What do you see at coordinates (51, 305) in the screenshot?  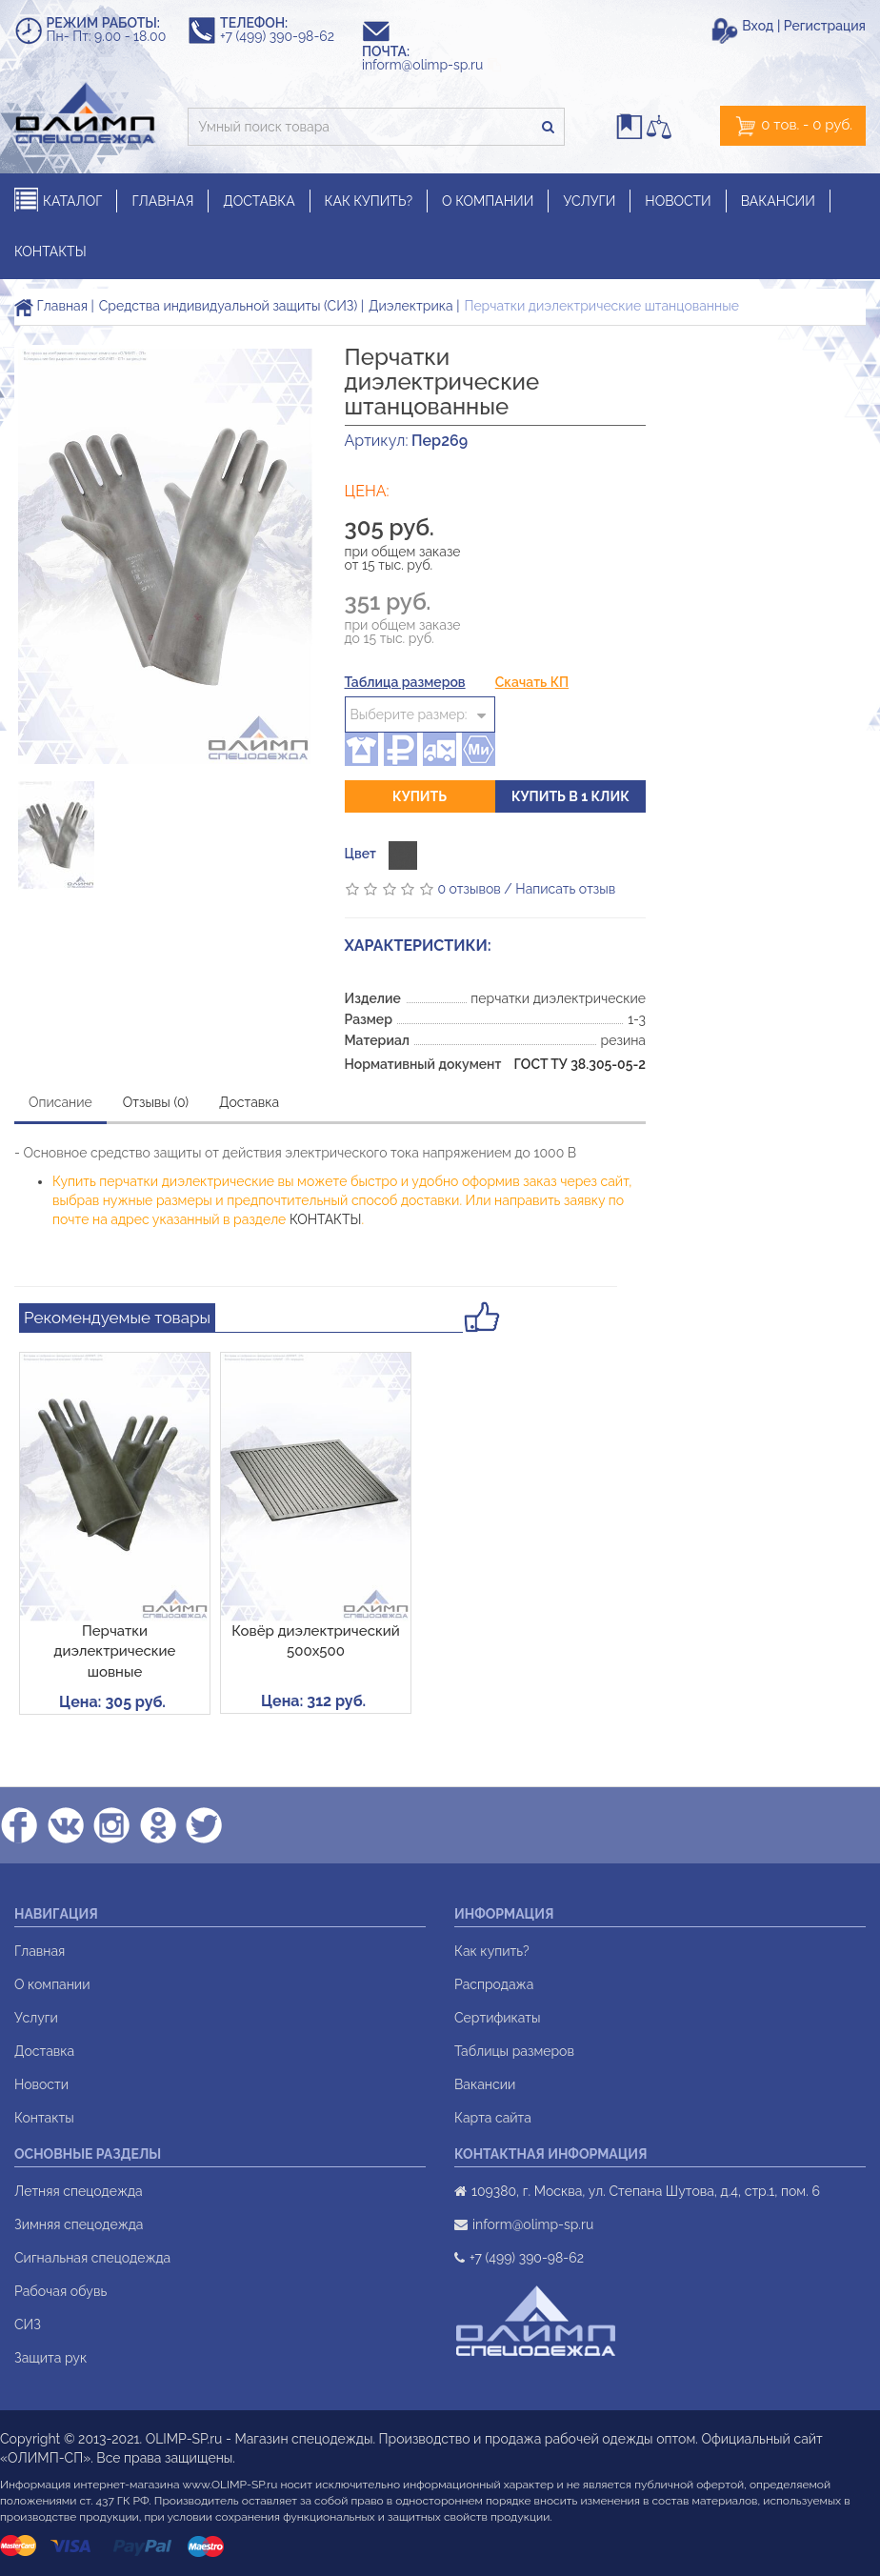 I see `Главная` at bounding box center [51, 305].